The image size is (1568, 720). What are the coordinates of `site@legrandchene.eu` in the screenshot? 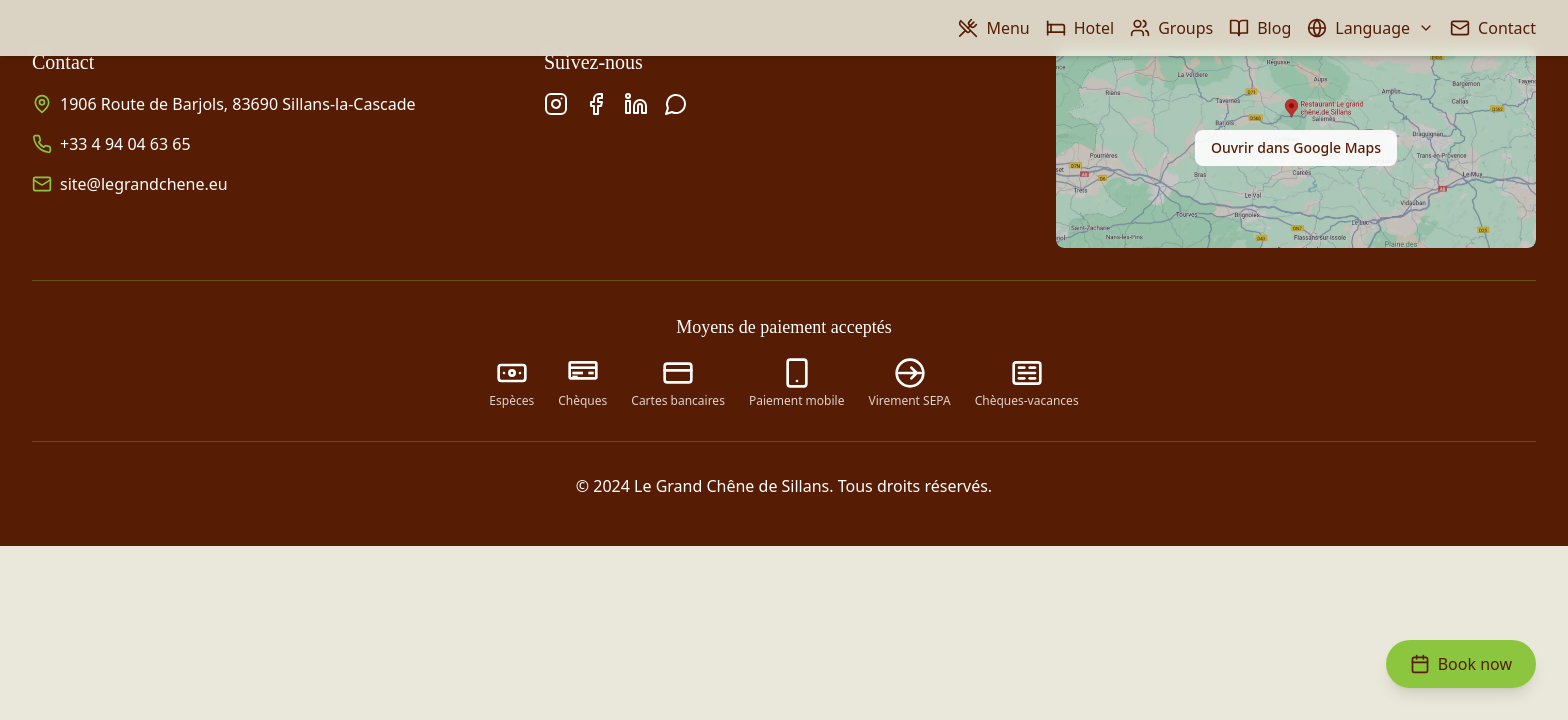 It's located at (144, 184).